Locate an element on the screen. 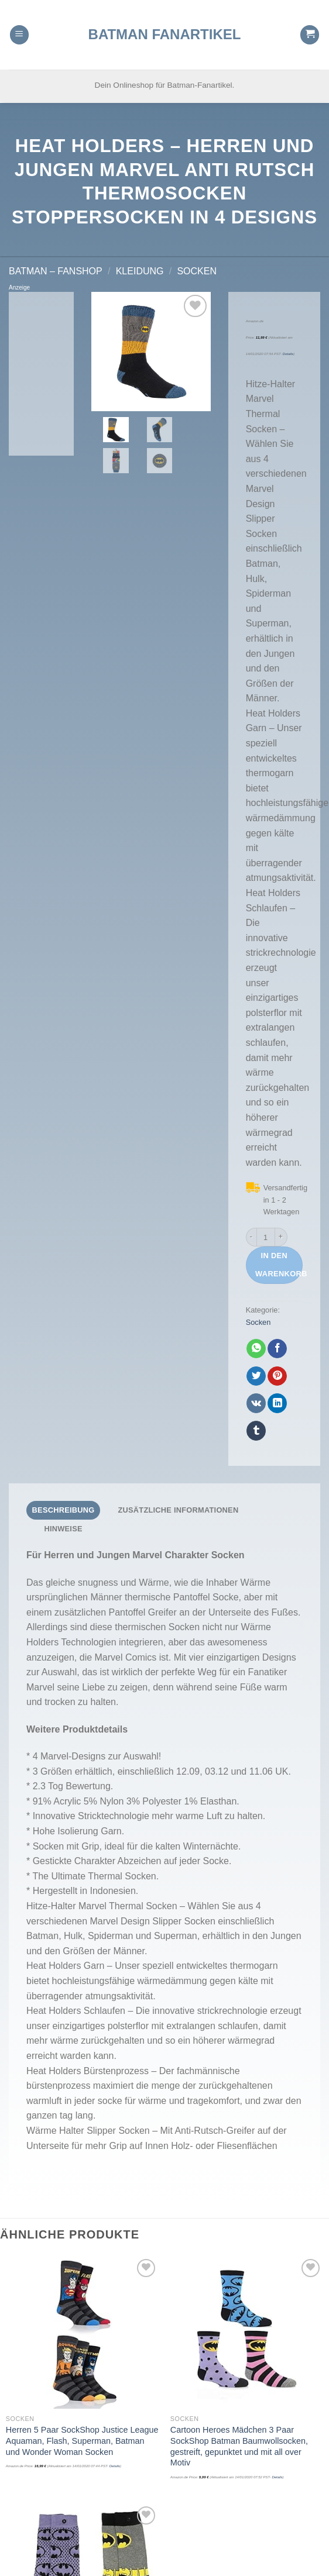 The width and height of the screenshot is (329, 2576). Herren 5 Paar SockShop Justice League Aquaman, Flash, Superman, Batman und Wonder Woman Socken is located at coordinates (82, 2440).